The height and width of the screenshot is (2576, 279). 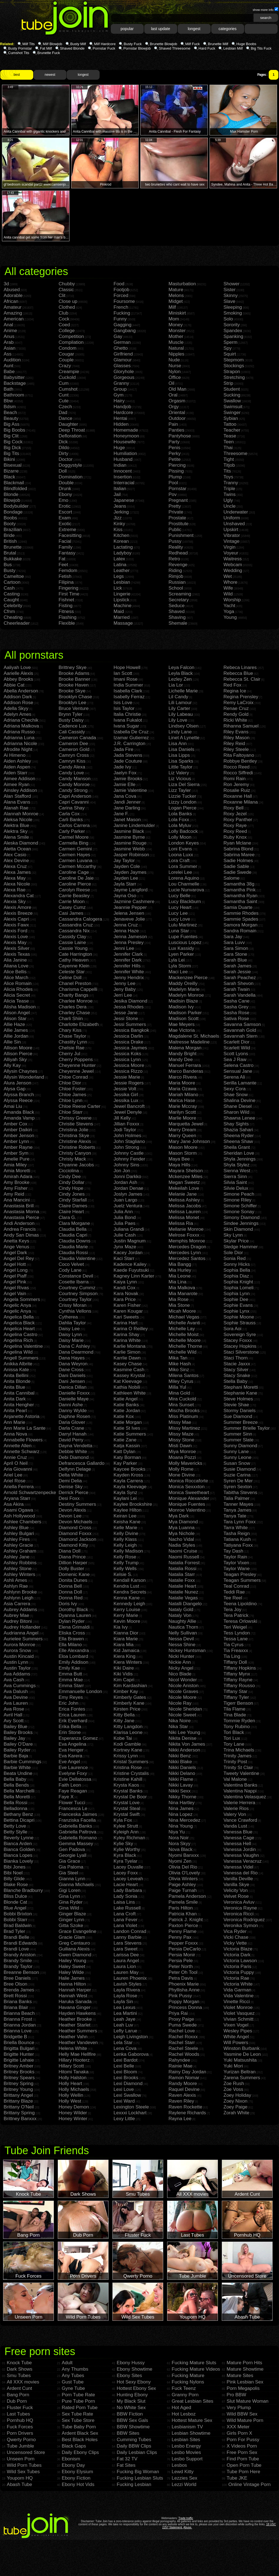 What do you see at coordinates (178, 1726) in the screenshot?
I see `Nika Star` at bounding box center [178, 1726].